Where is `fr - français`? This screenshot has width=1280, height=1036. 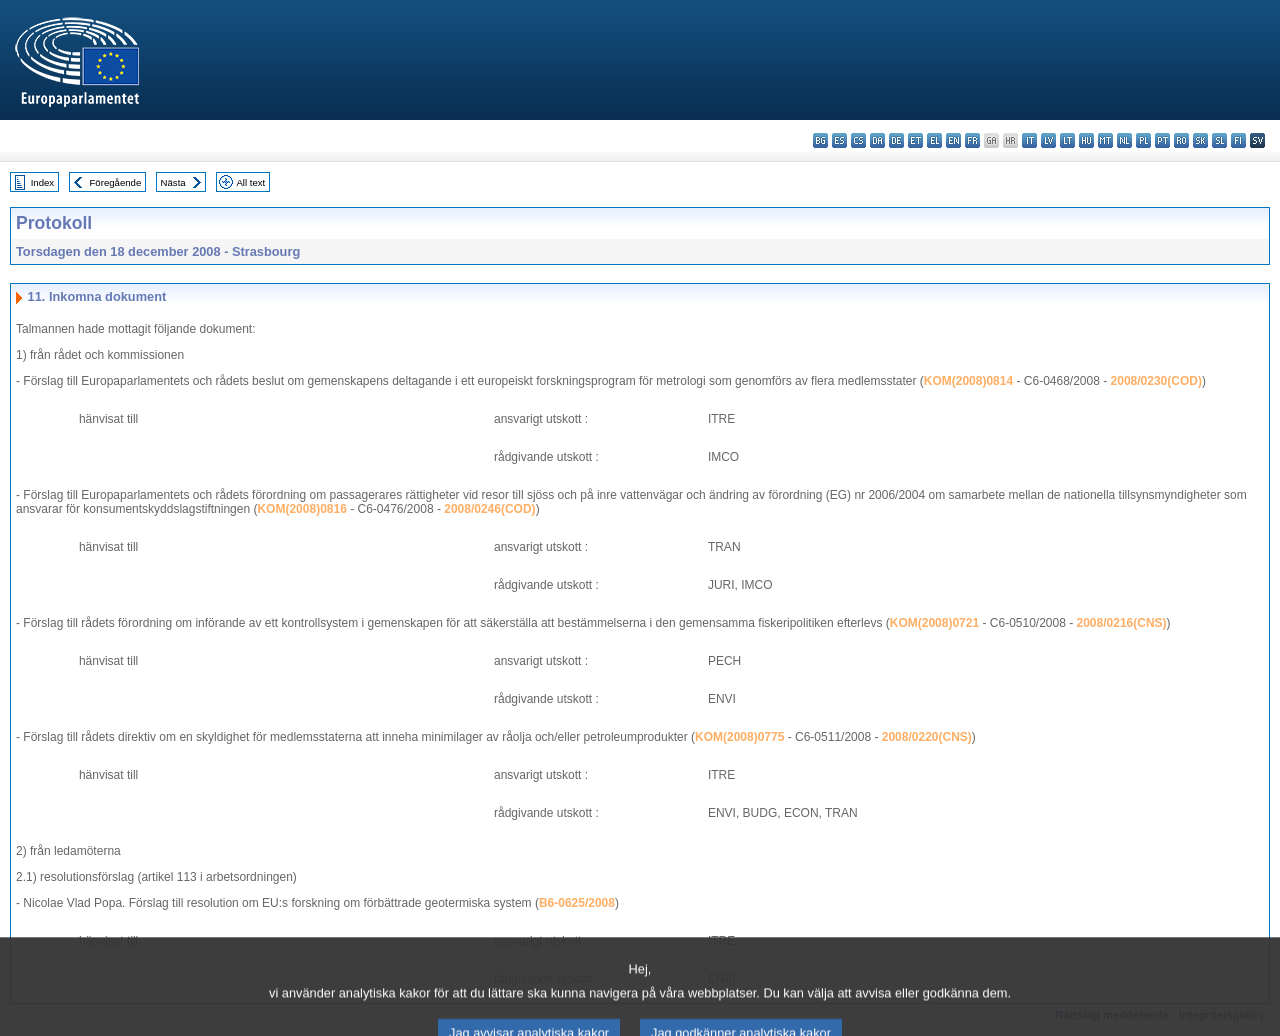 fr - français is located at coordinates (972, 140).